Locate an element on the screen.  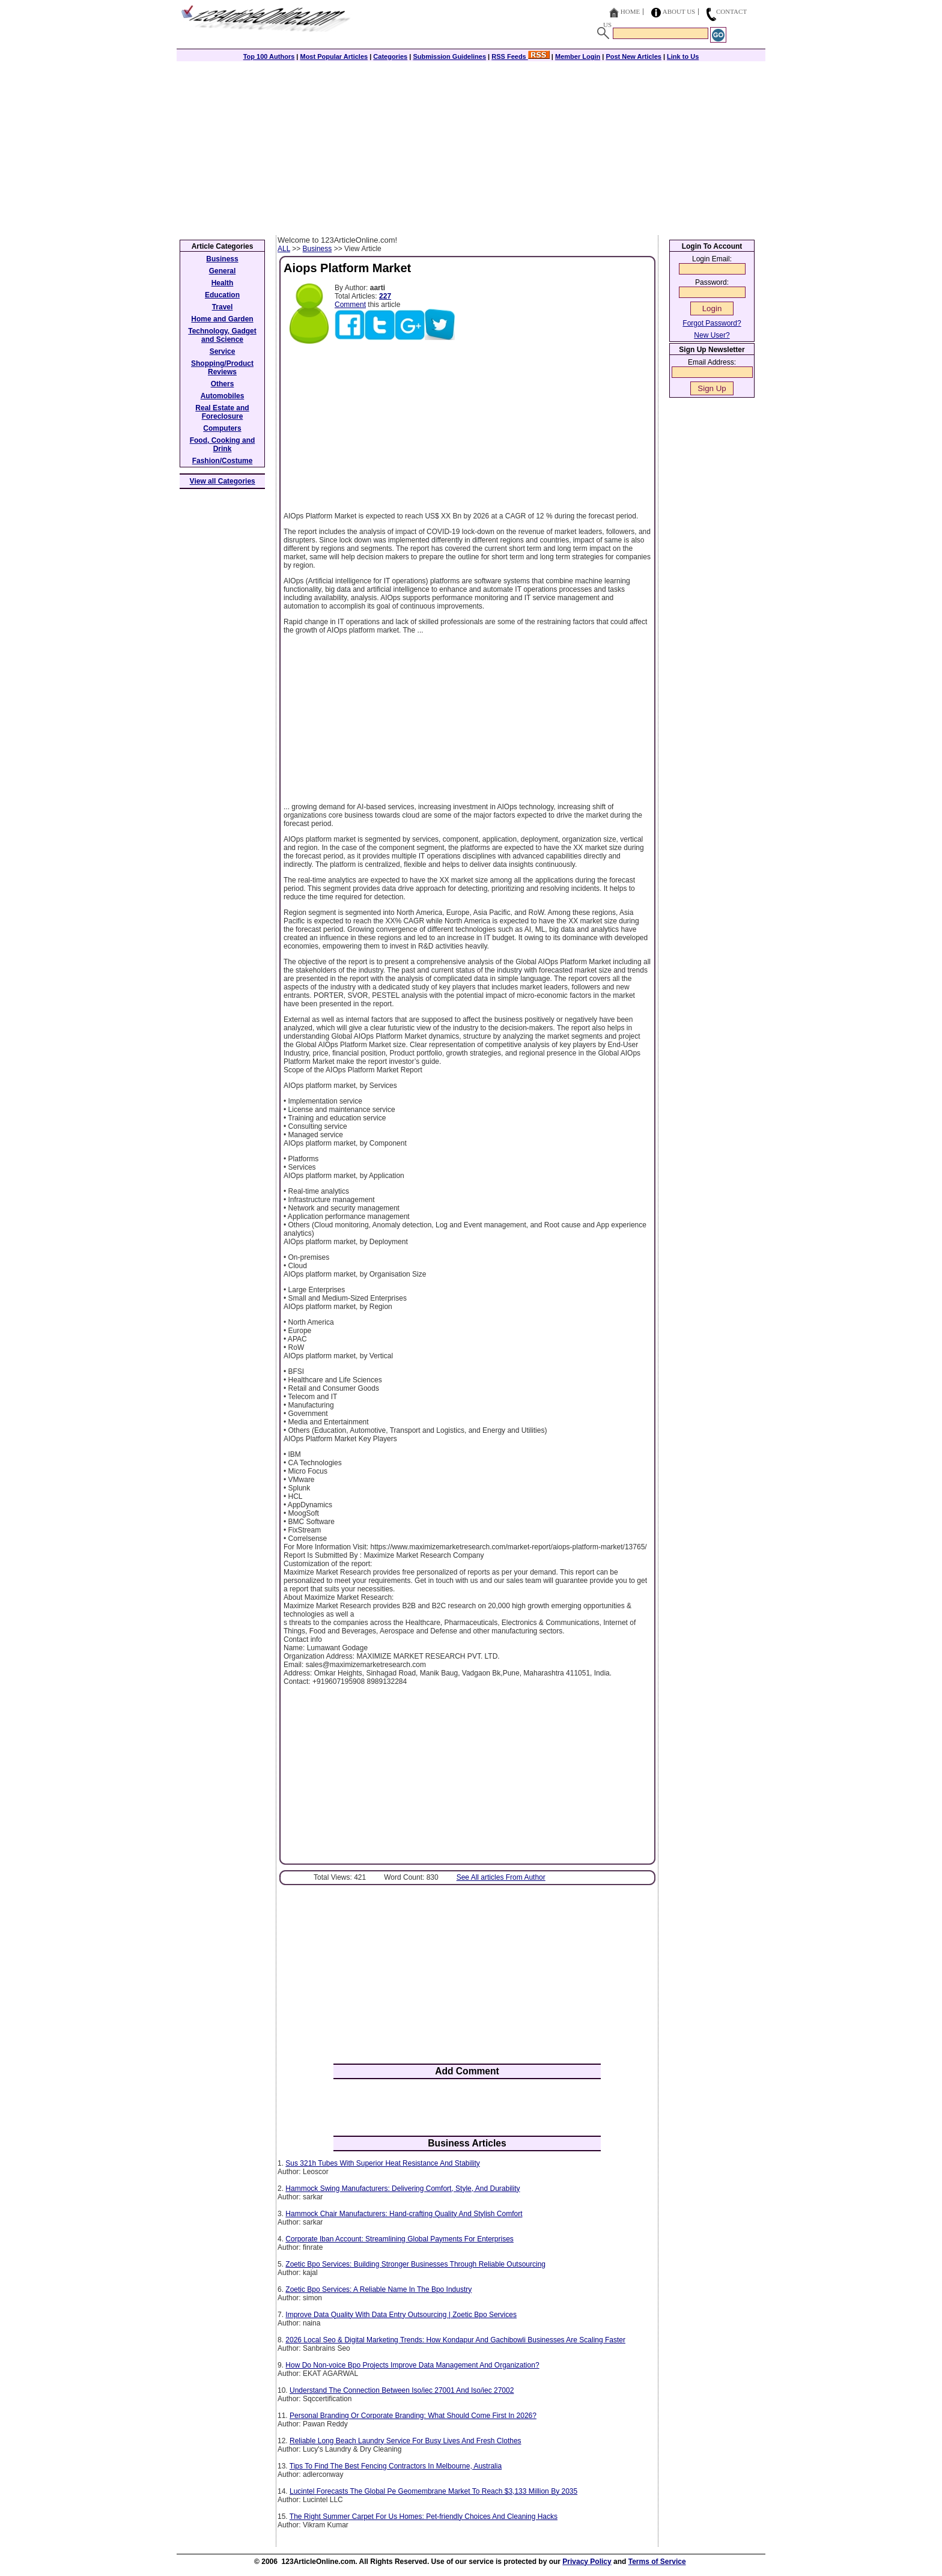
Education is located at coordinates (222, 295).